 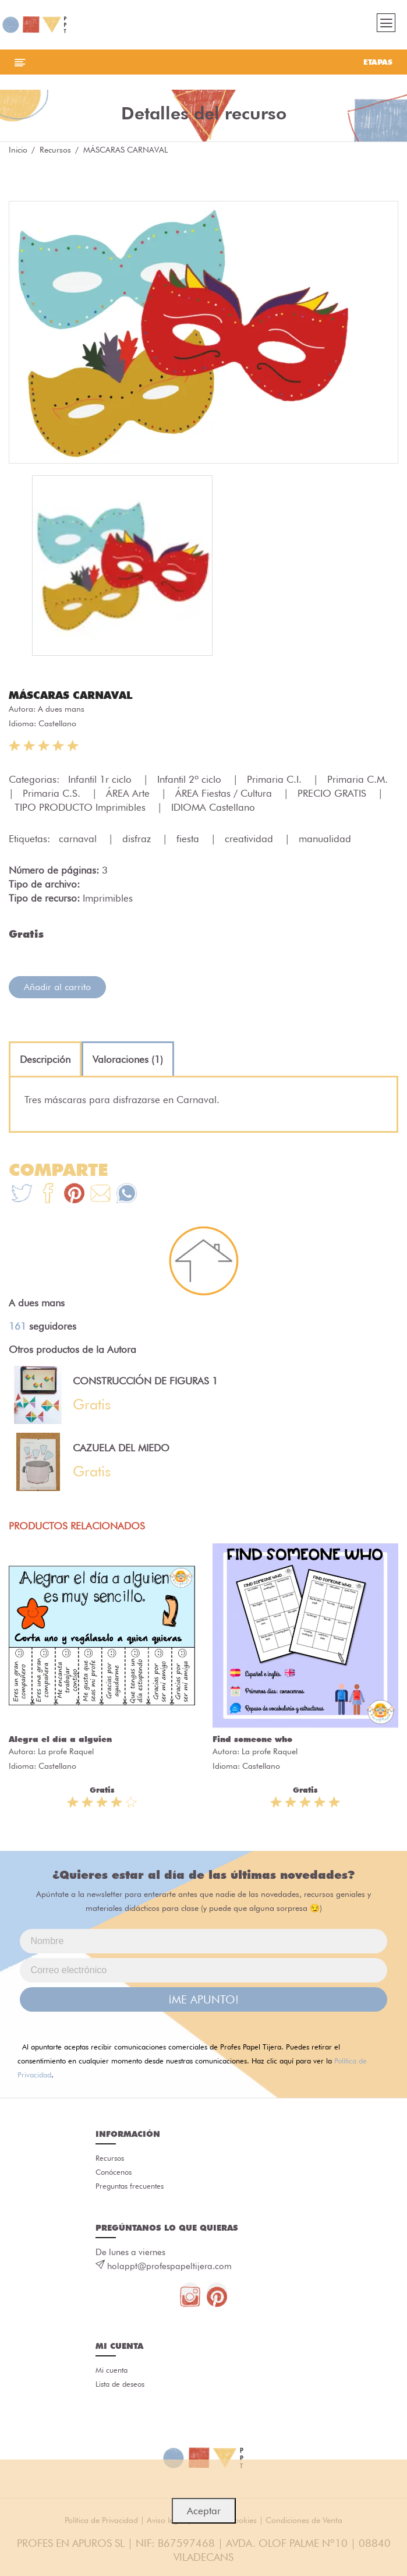 I want to click on Find someone who, so click(x=252, y=1739).